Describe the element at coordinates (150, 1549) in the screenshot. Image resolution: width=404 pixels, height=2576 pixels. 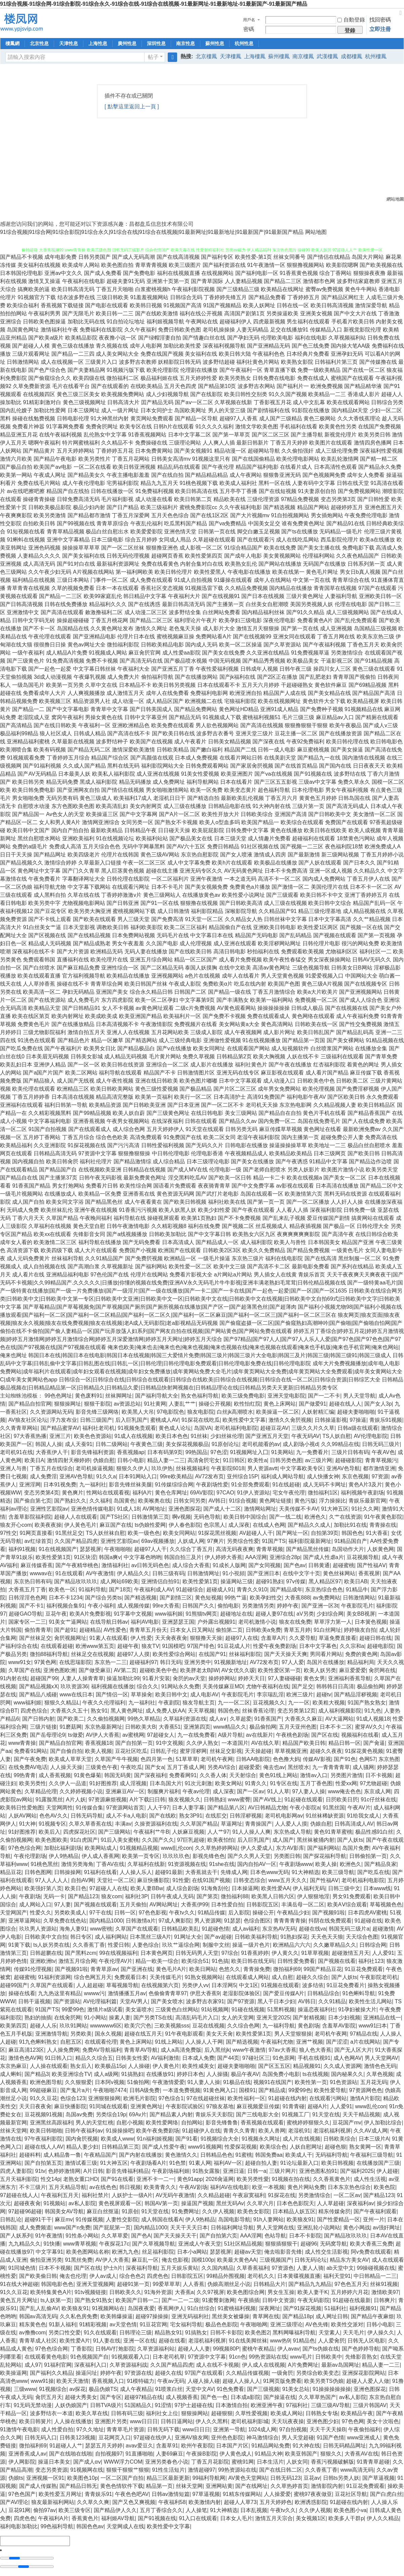
I see `超碰97人人干` at that location.